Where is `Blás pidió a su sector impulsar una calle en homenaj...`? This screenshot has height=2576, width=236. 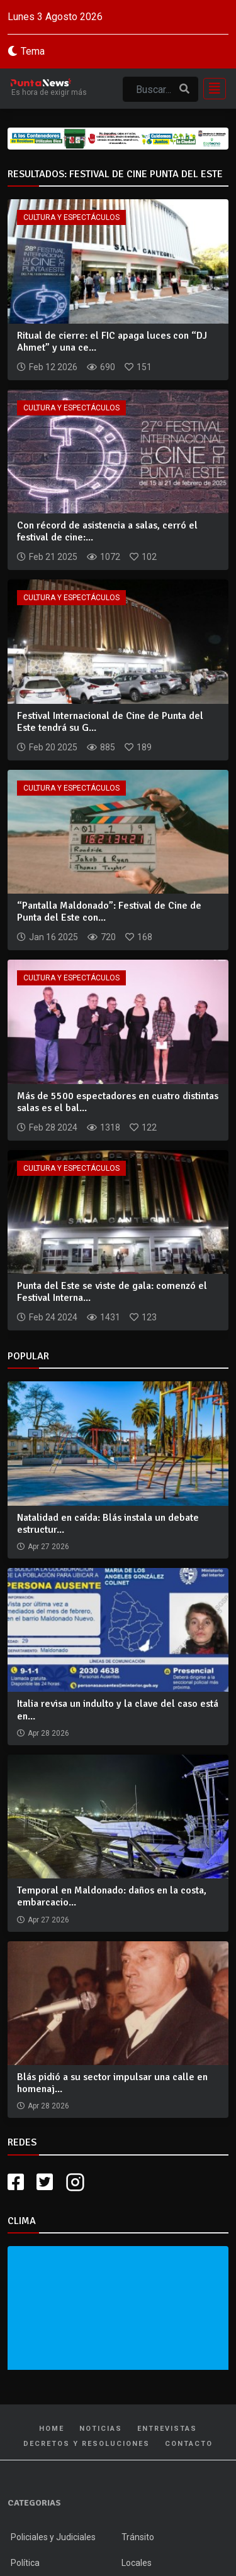 Blás pidió a su sector impulsar una calle en homenaj... is located at coordinates (112, 2083).